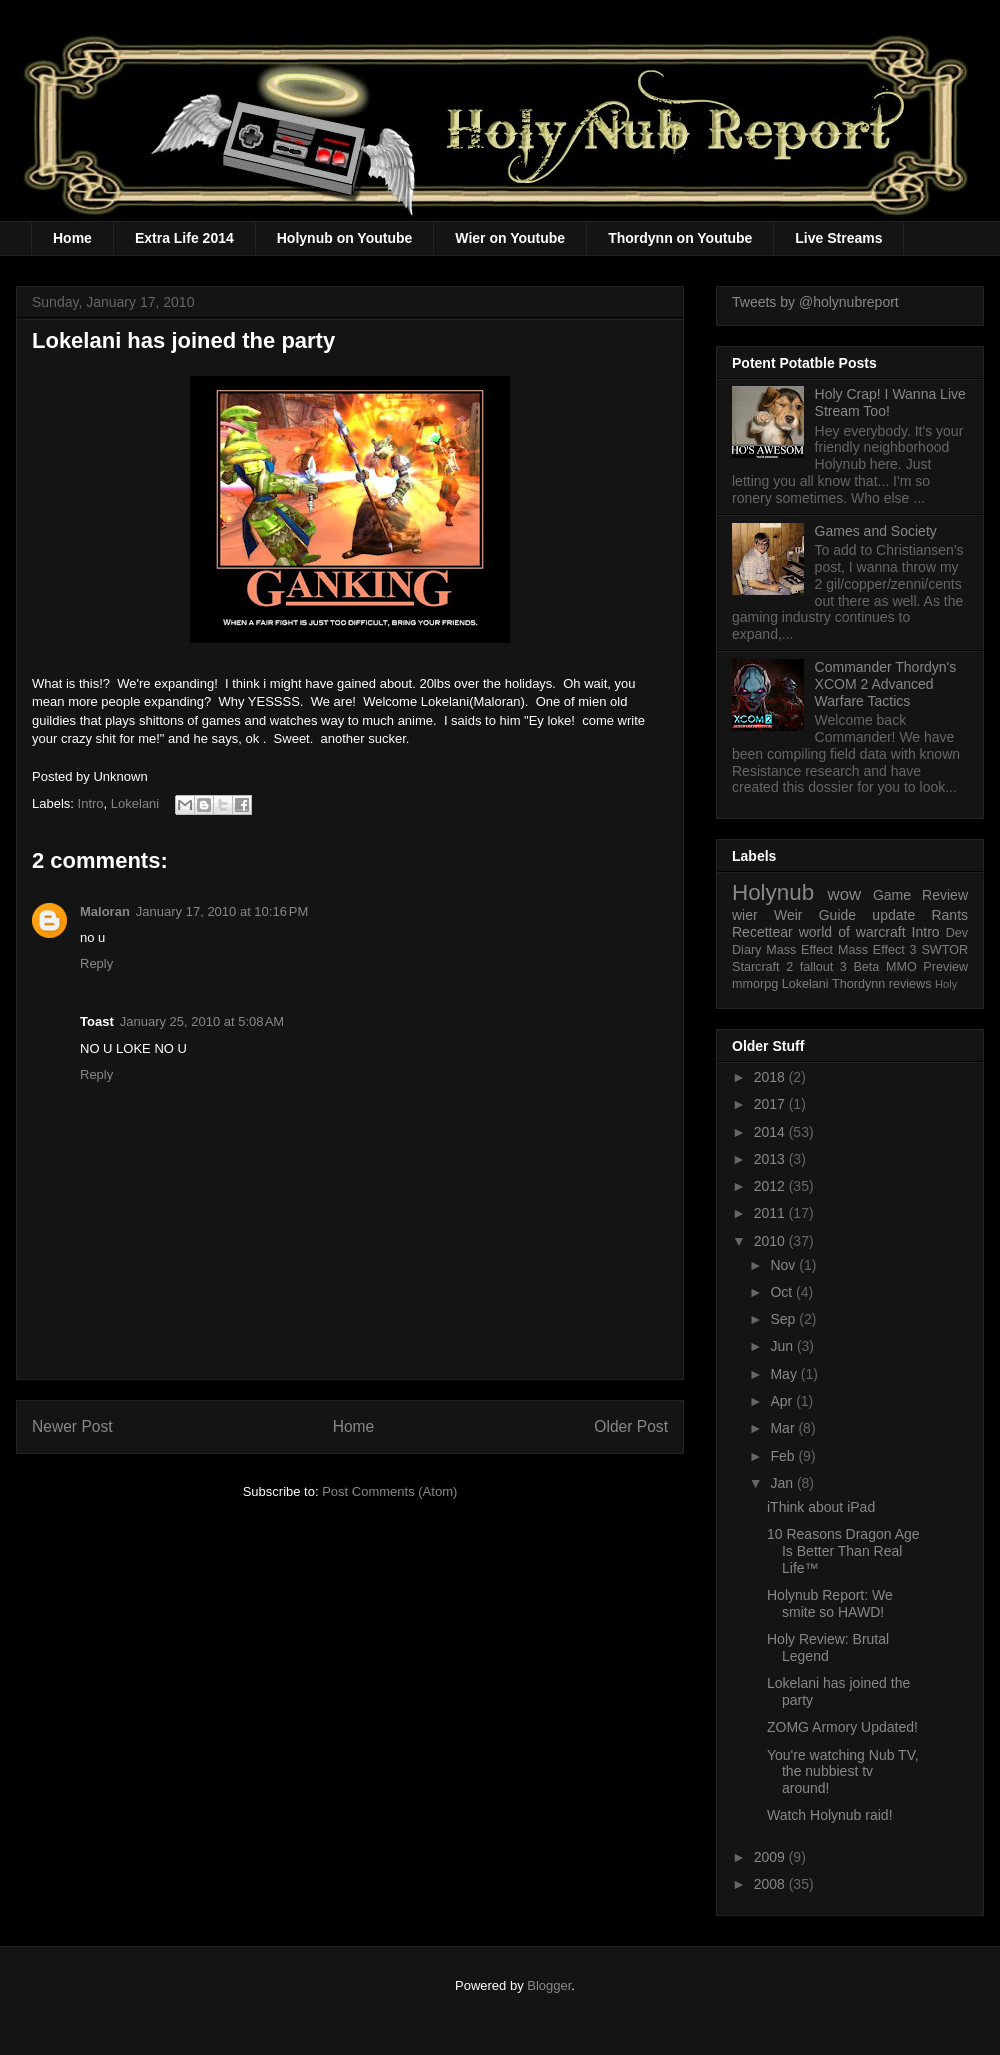 The height and width of the screenshot is (2055, 1000). Describe the element at coordinates (788, 915) in the screenshot. I see `Weir` at that location.